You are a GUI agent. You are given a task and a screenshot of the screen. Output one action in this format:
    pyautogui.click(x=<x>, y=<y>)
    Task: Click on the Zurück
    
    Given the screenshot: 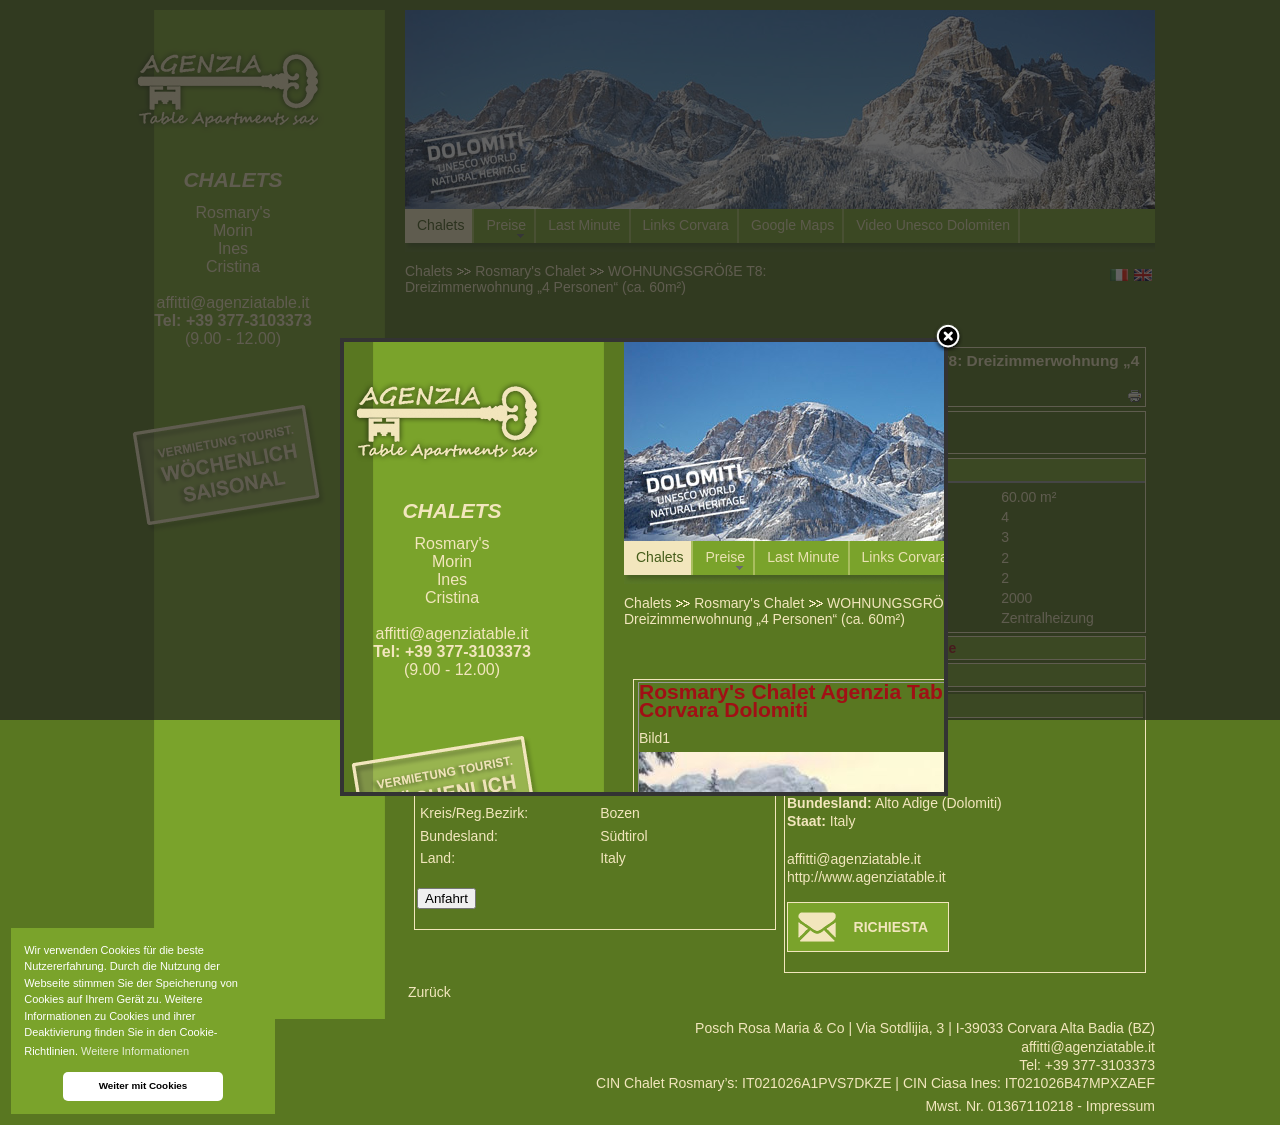 What is the action you would take?
    pyautogui.click(x=429, y=992)
    